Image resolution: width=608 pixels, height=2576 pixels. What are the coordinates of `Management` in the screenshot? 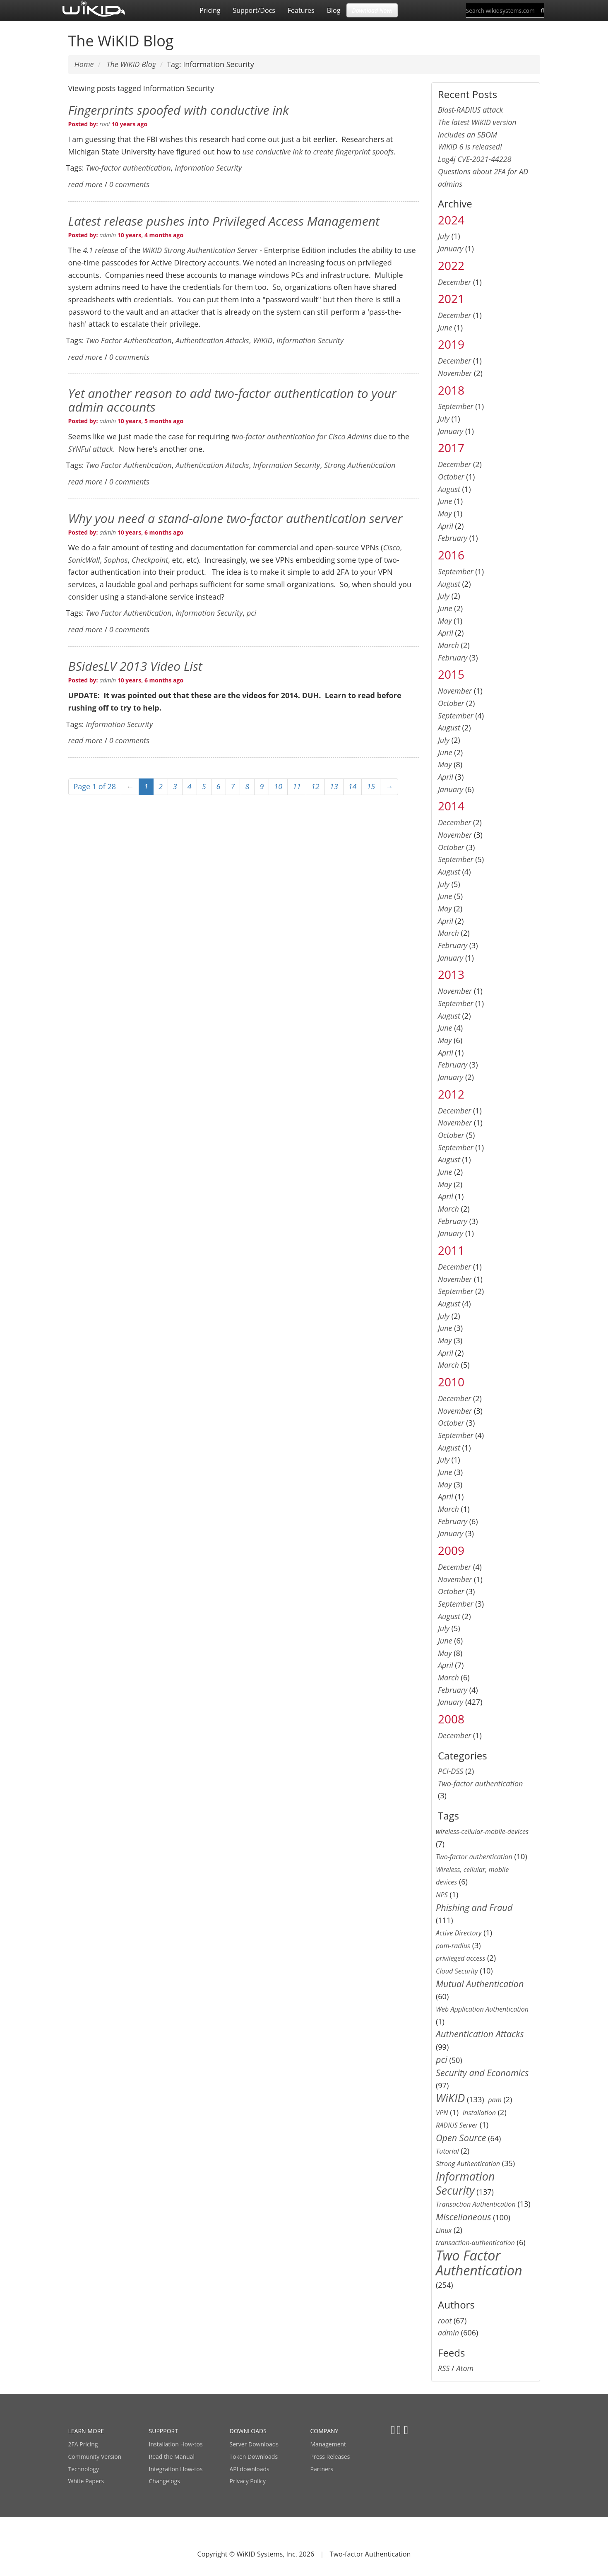 It's located at (328, 2444).